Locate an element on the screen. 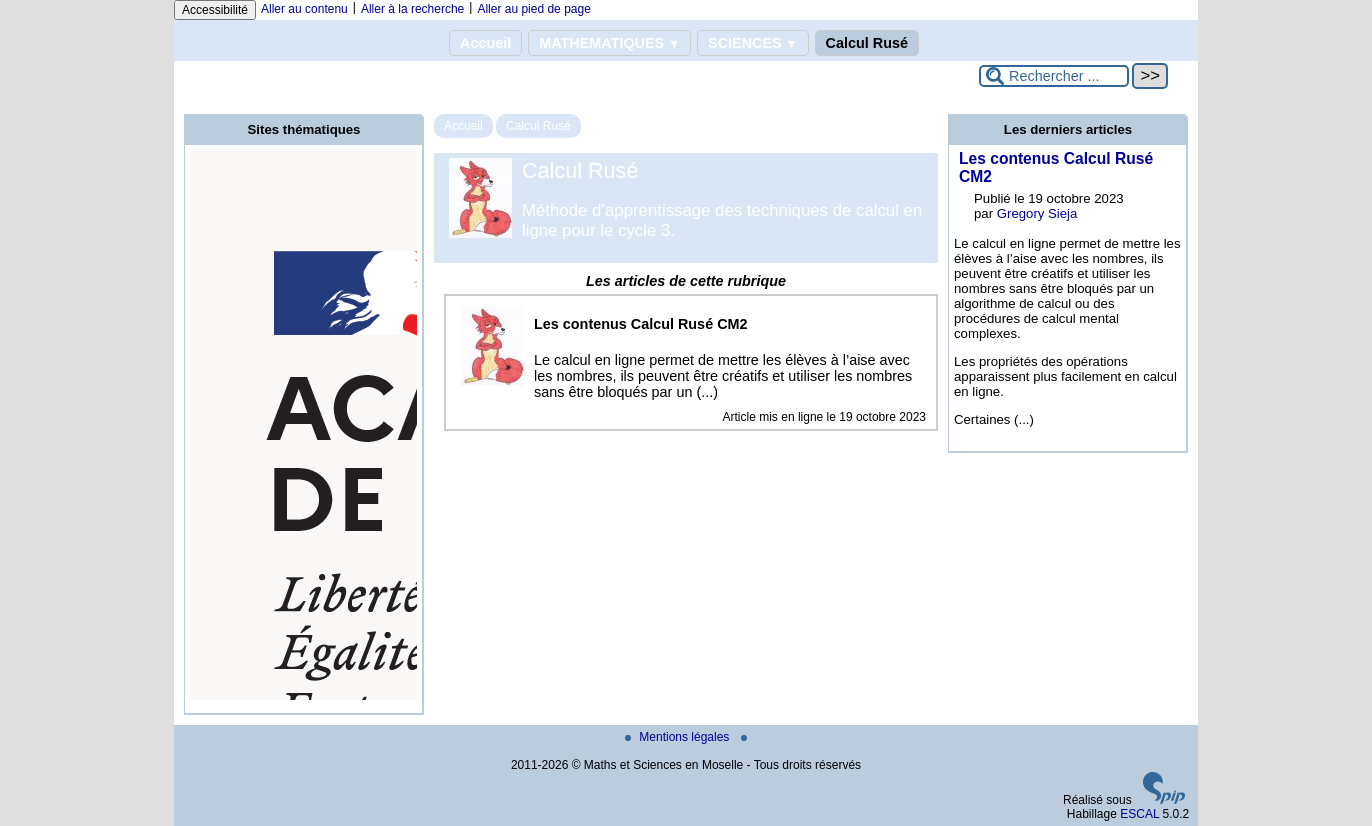 This screenshot has height=826, width=1372. SCIENCES is located at coordinates (752, 43).